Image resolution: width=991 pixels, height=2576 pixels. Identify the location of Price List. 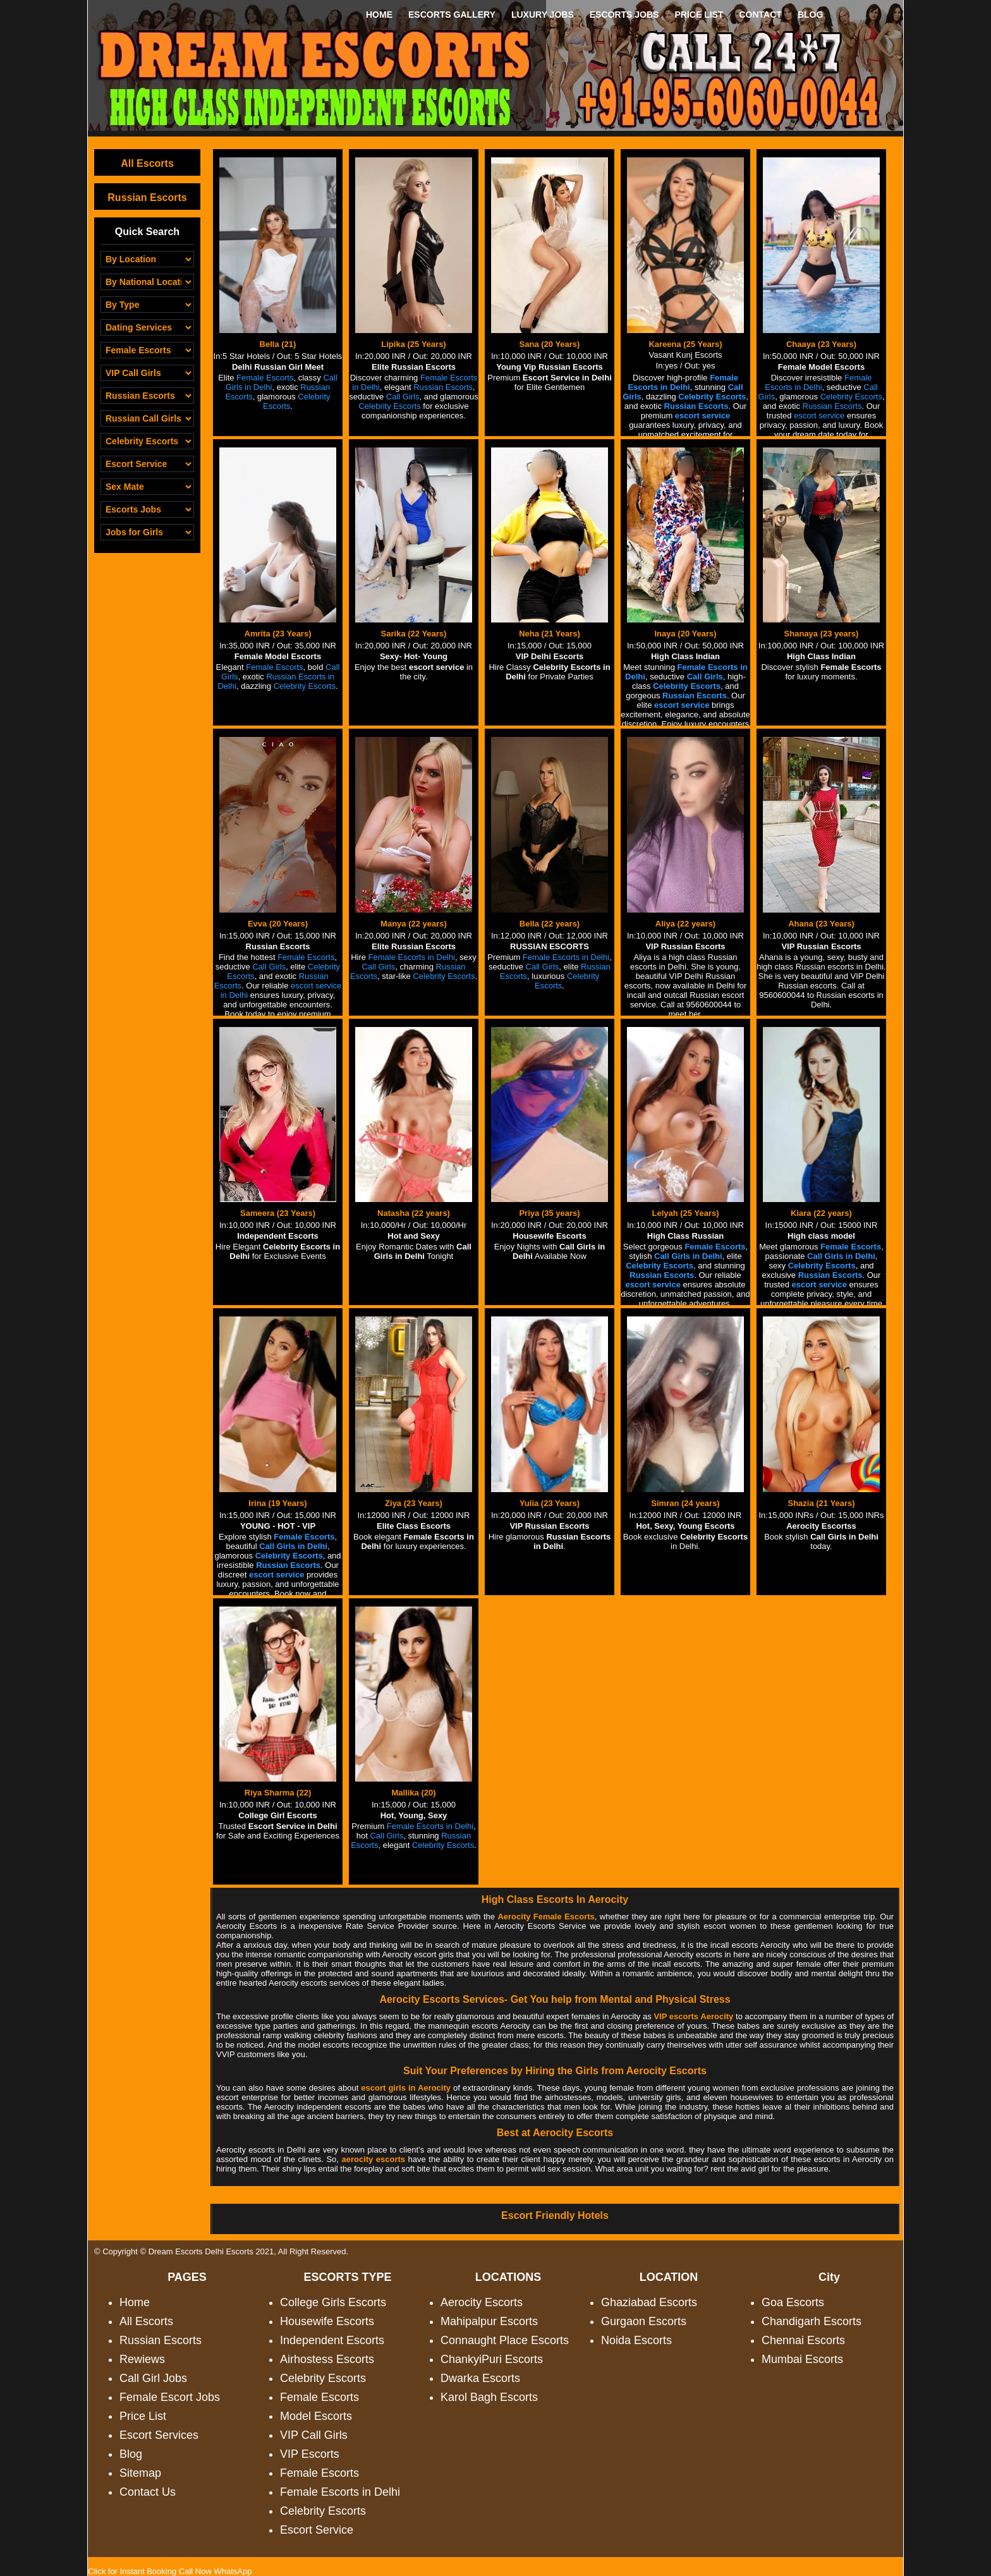
(142, 2416).